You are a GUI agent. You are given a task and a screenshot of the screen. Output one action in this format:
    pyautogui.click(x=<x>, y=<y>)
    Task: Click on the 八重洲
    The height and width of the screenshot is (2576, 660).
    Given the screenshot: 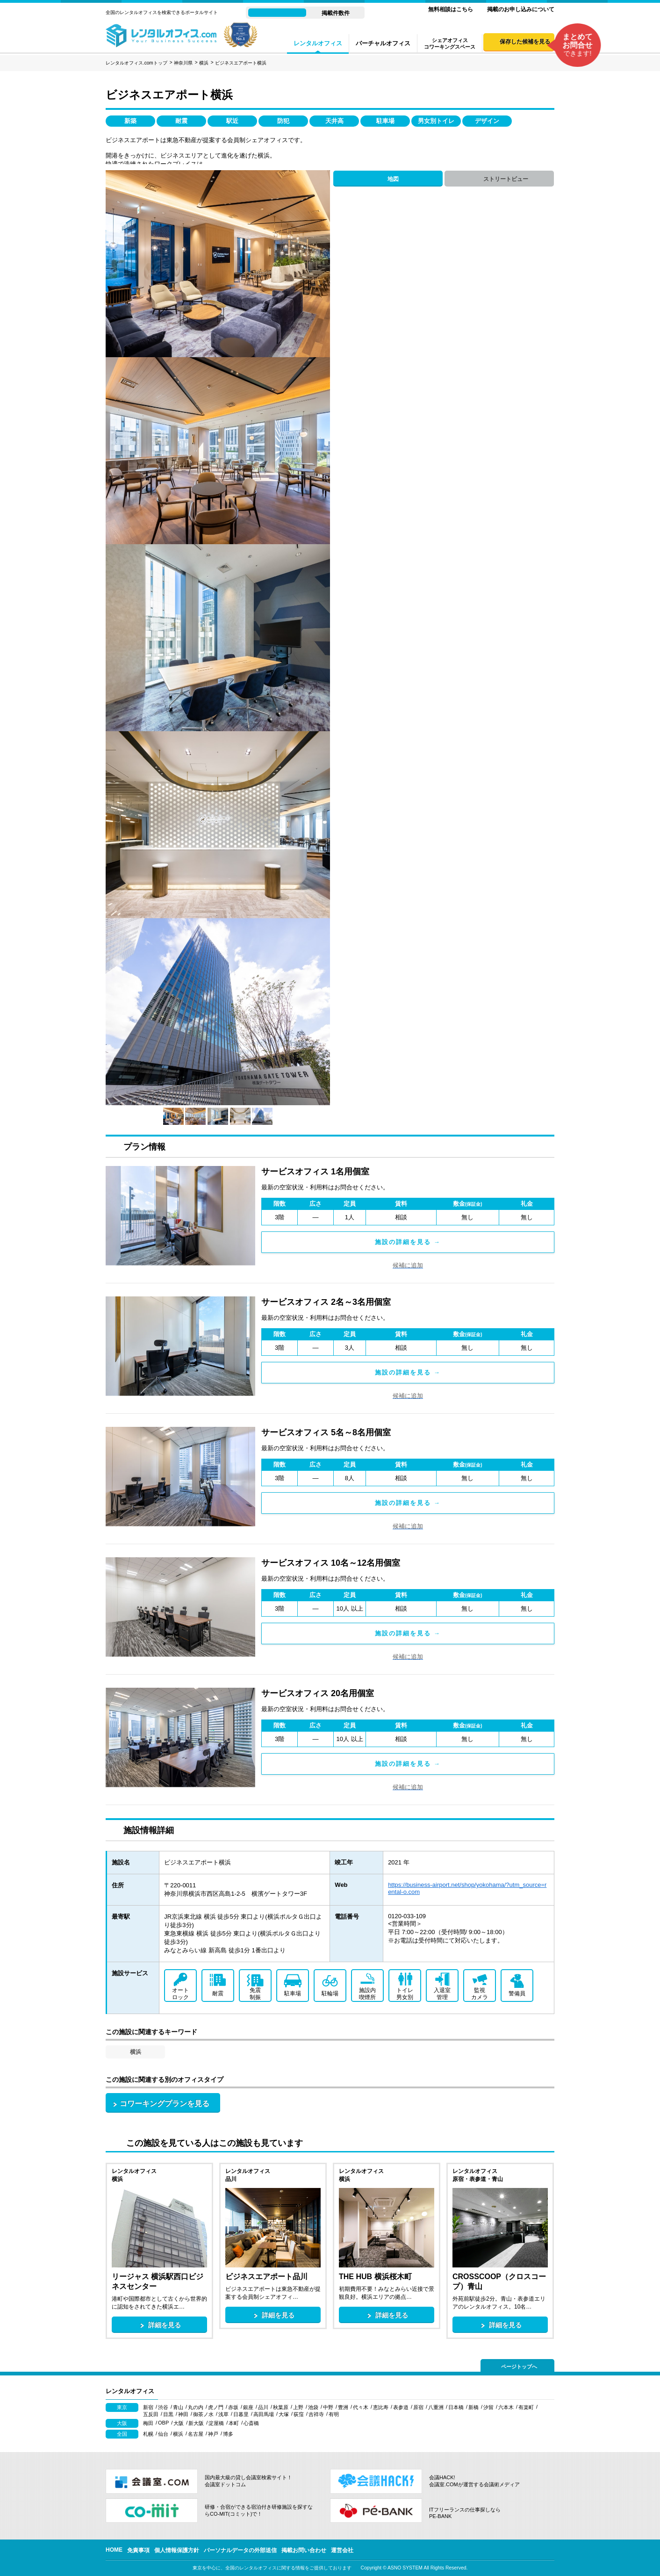 What is the action you would take?
    pyautogui.click(x=436, y=2407)
    